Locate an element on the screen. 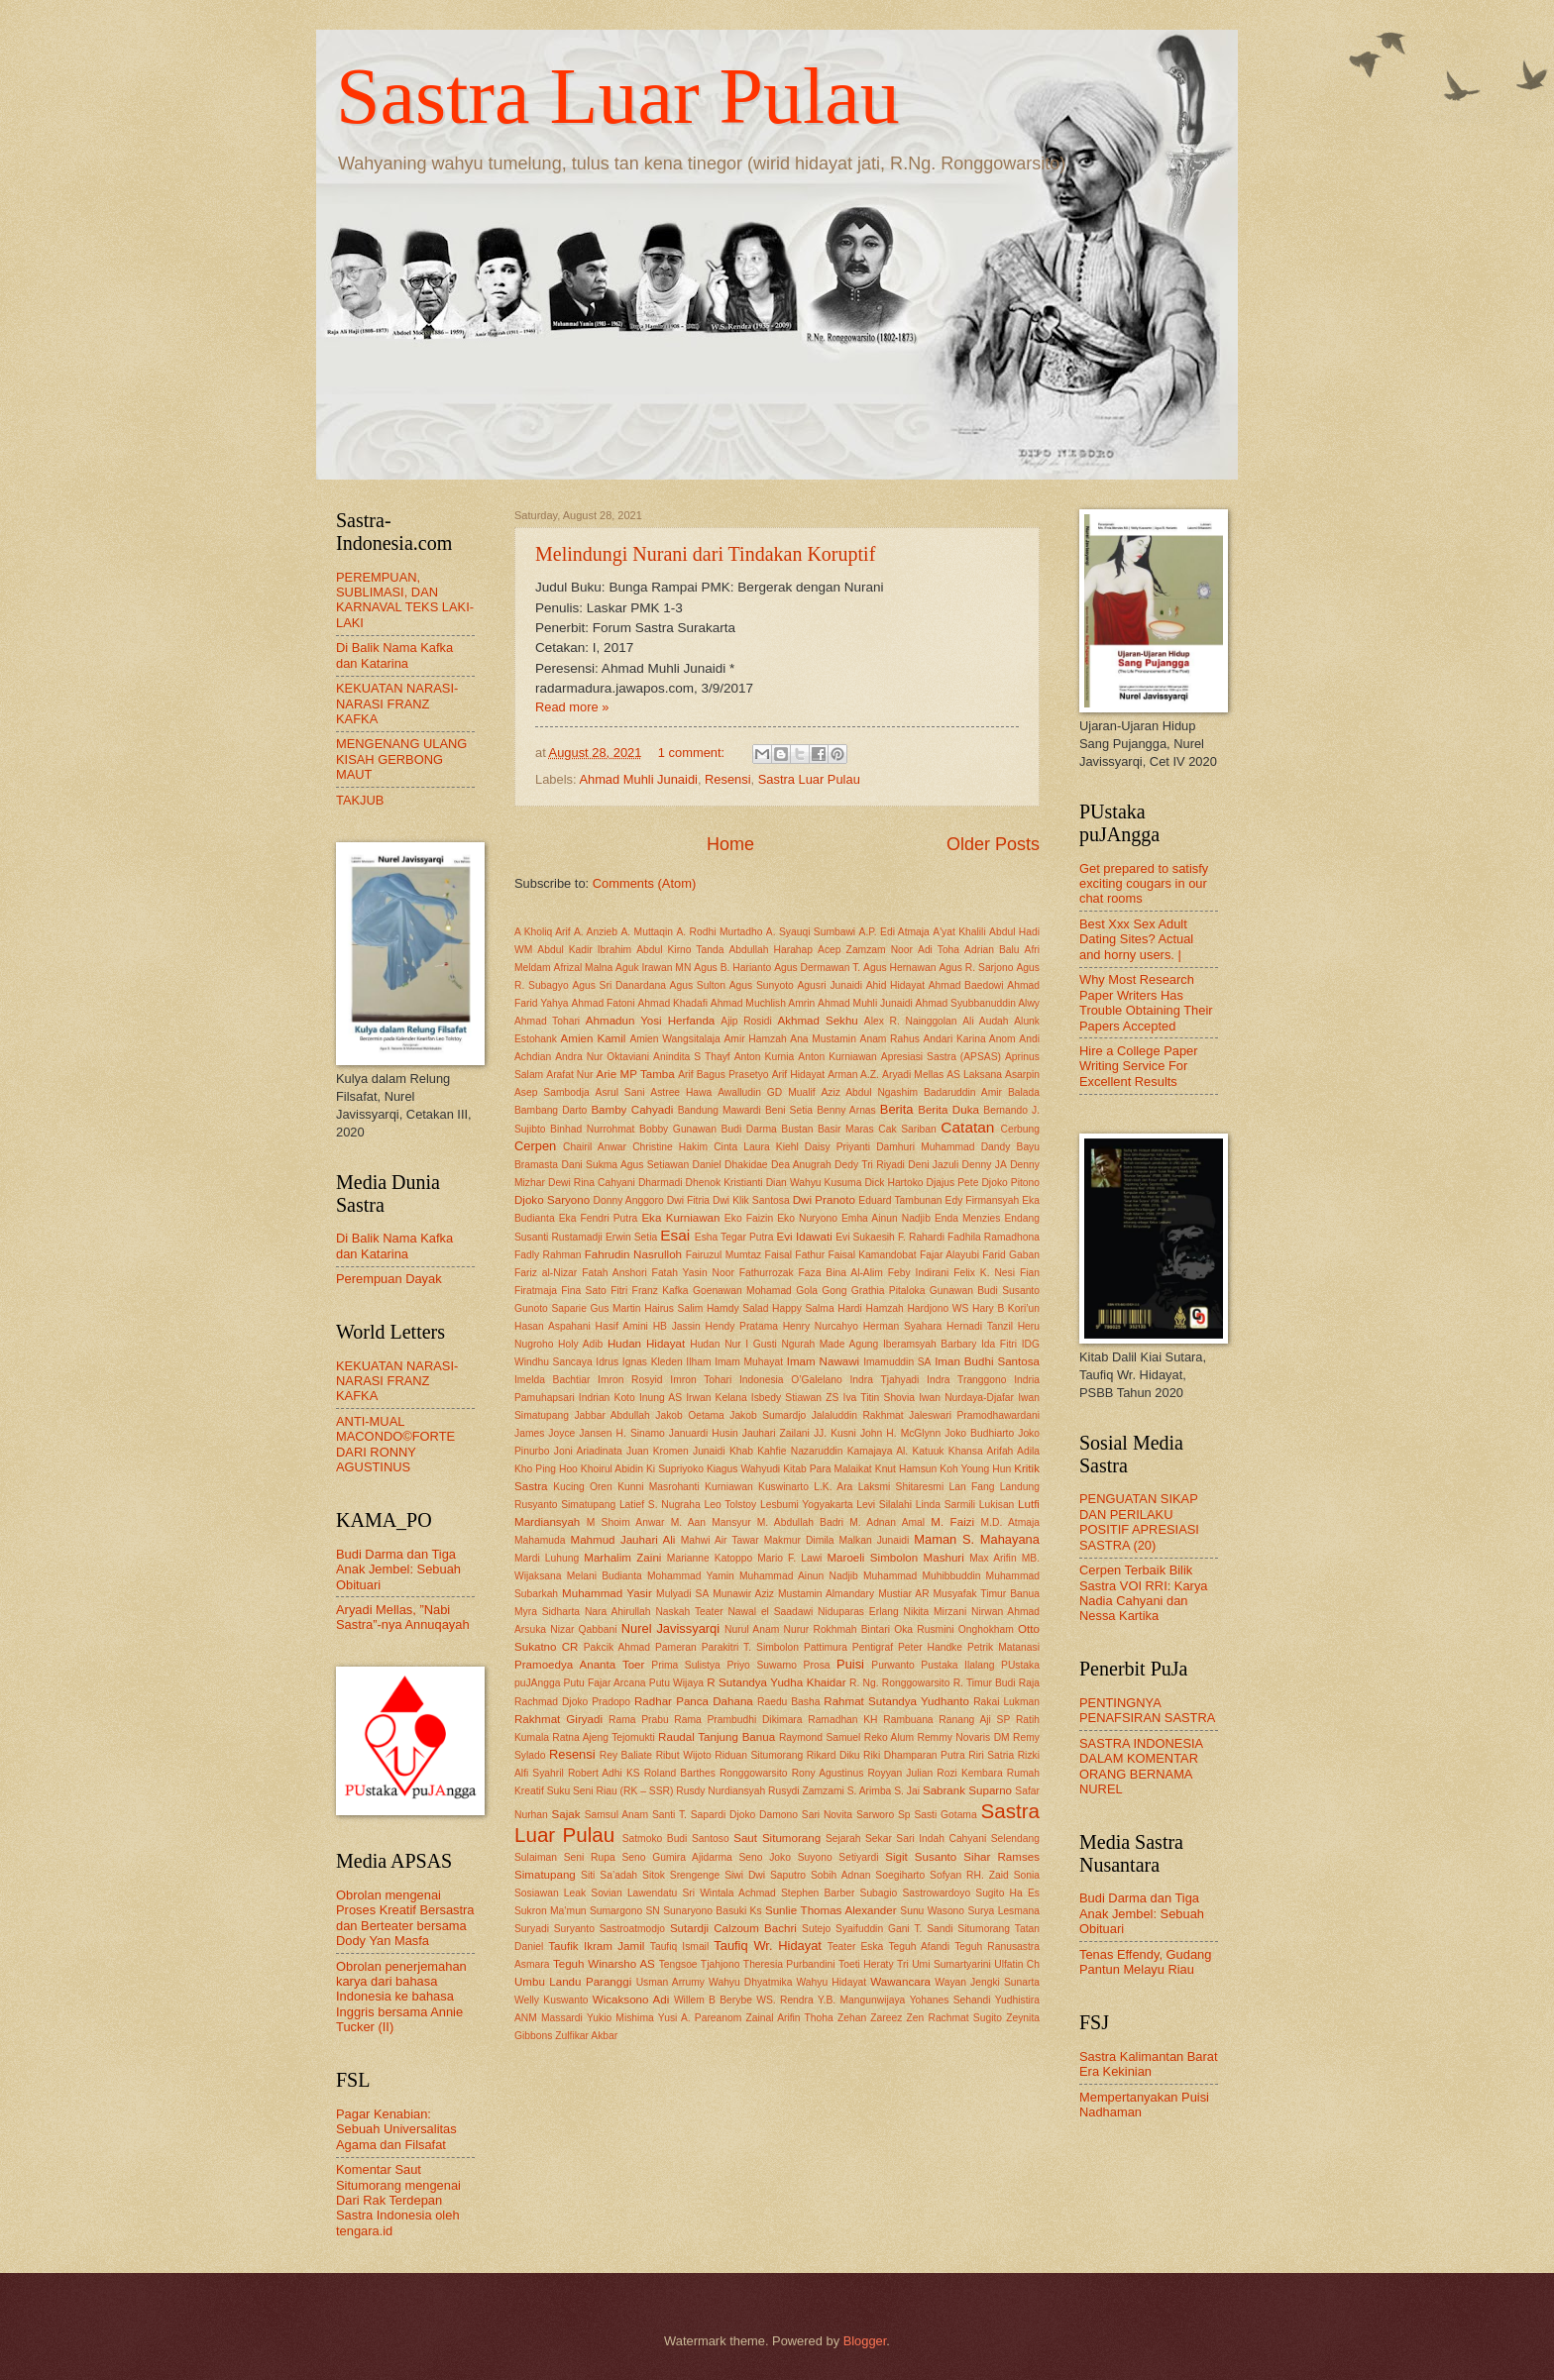  Ahmad Muchlish Amrin is located at coordinates (763, 1003).